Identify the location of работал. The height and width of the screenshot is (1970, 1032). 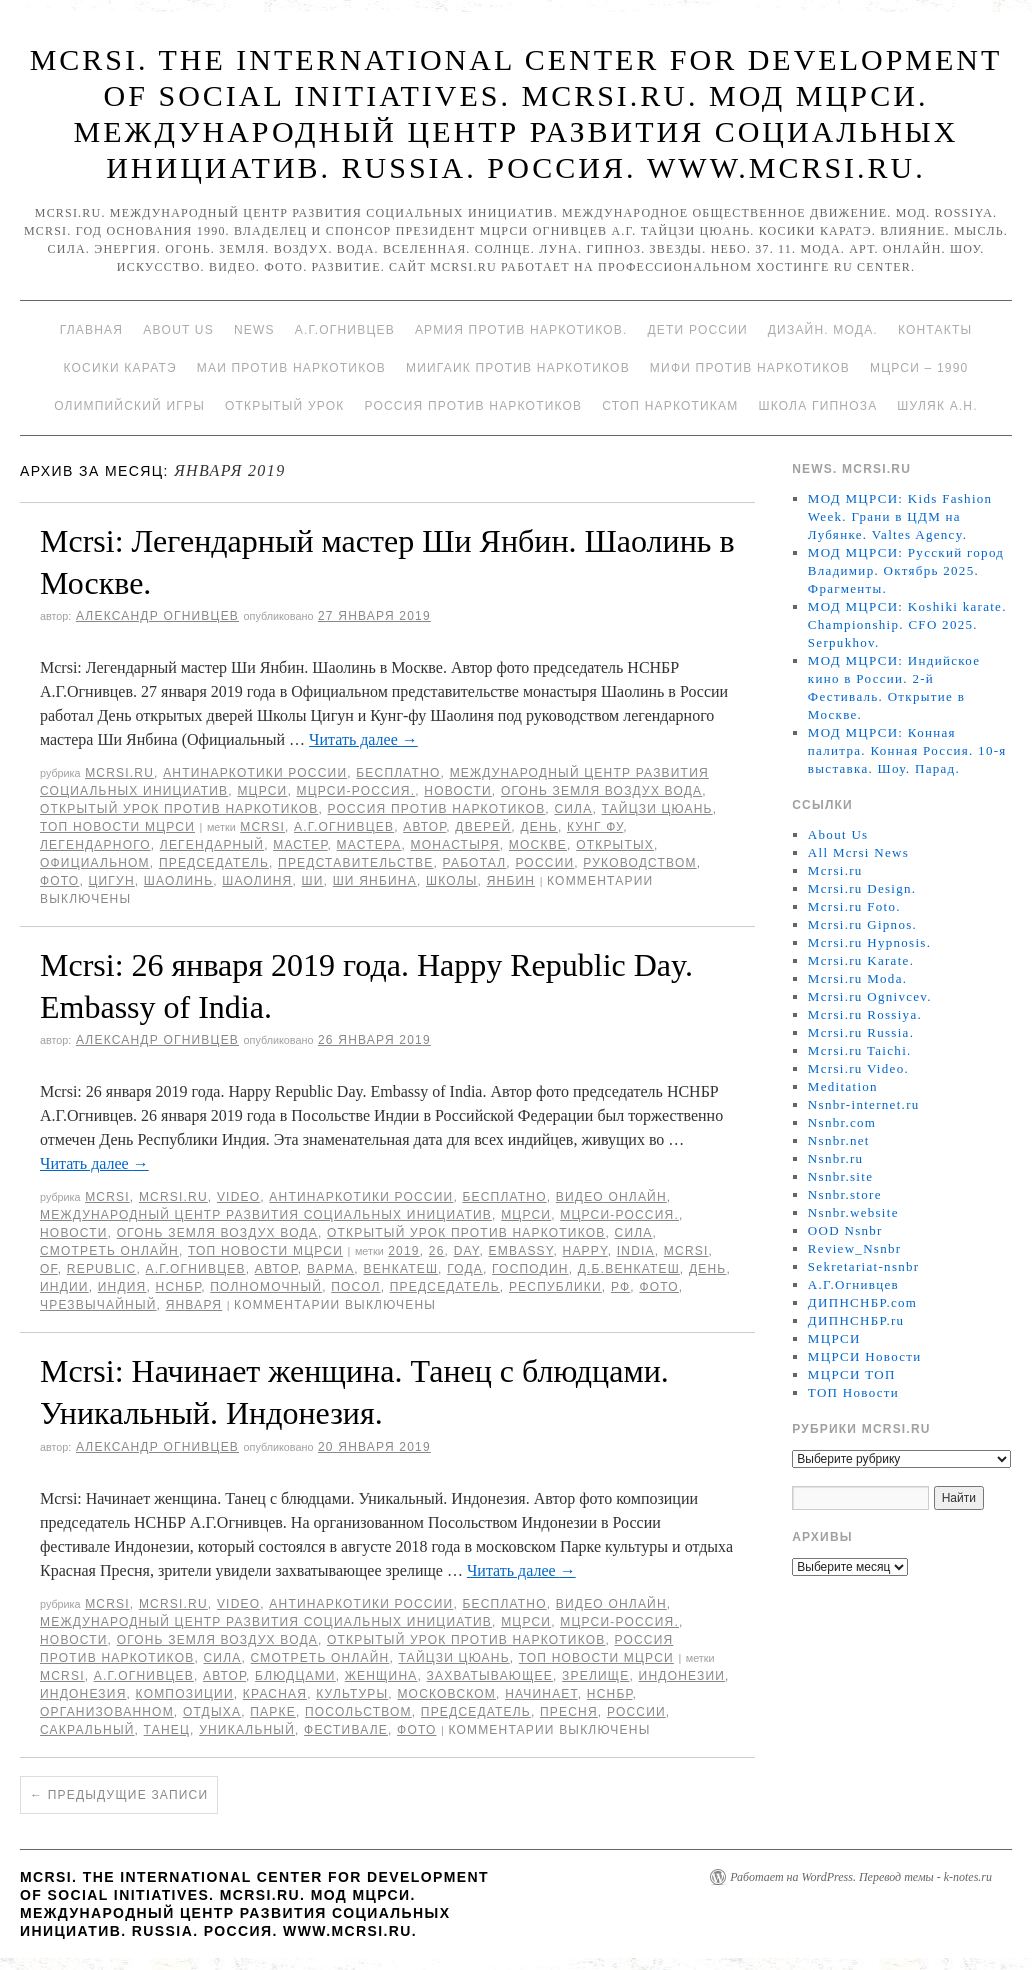
(475, 863).